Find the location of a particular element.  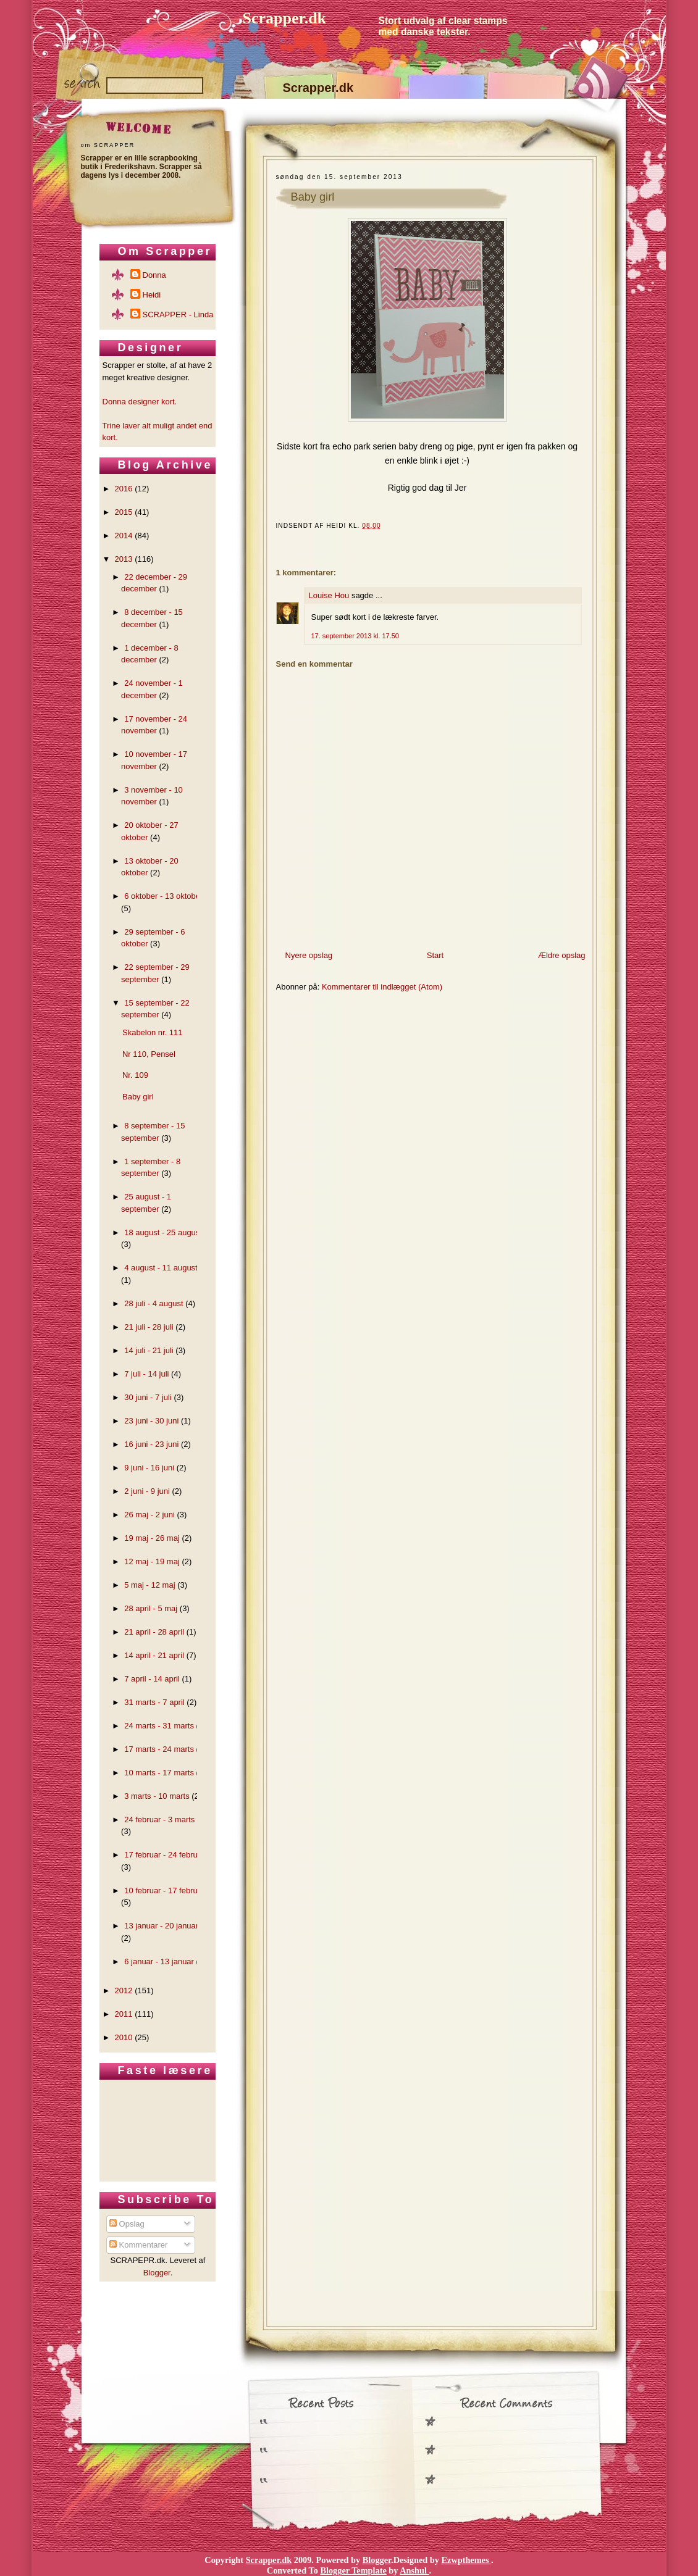

23 juni - 30 juni is located at coordinates (151, 1420).